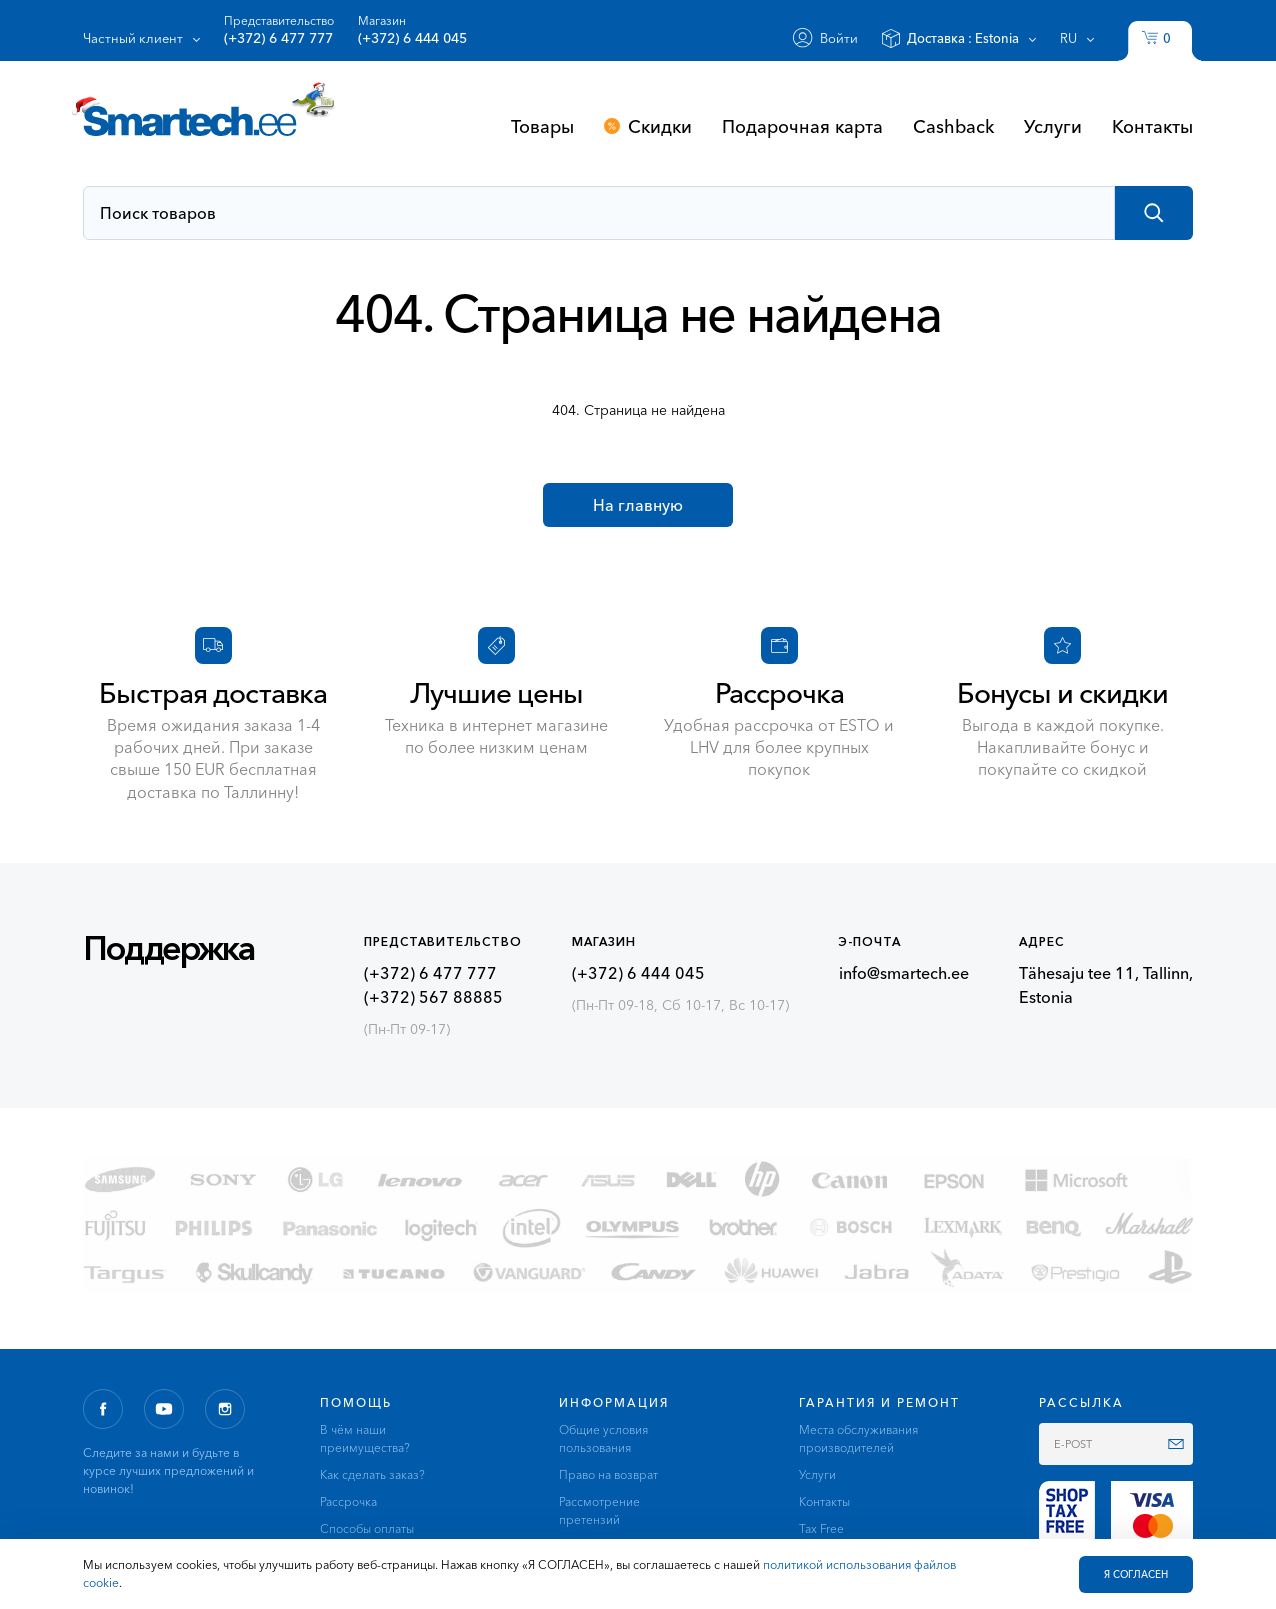  What do you see at coordinates (133, 38) in the screenshot?
I see `Частный клиент` at bounding box center [133, 38].